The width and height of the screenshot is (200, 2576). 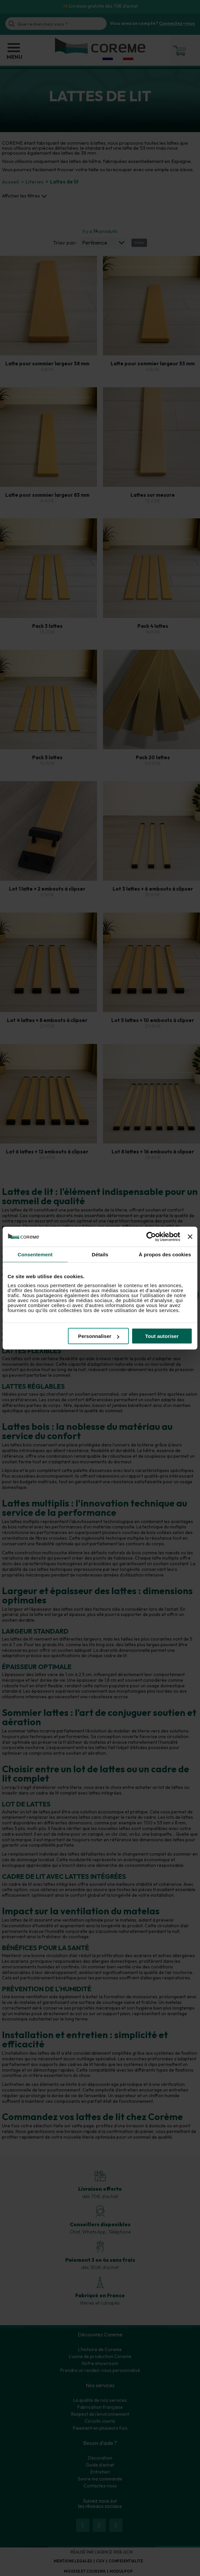 I want to click on Détails [tab], so click(x=100, y=1254).